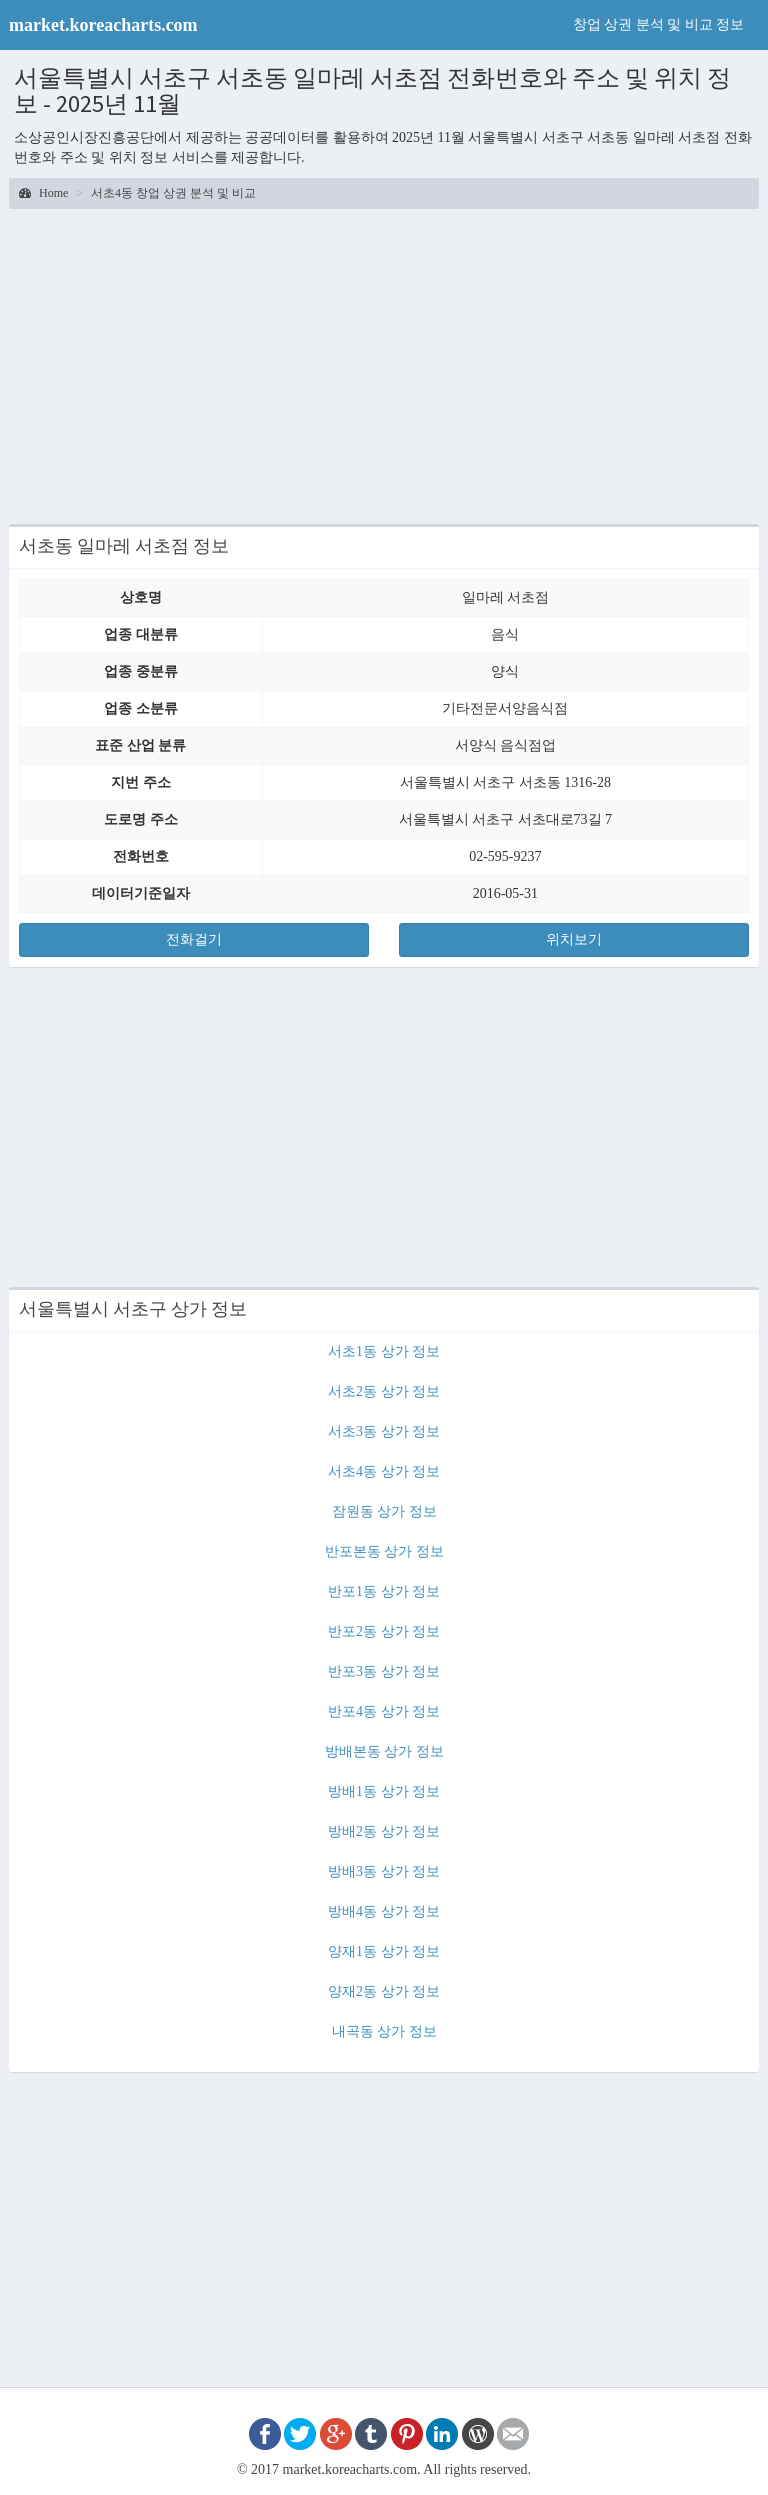  What do you see at coordinates (384, 1871) in the screenshot?
I see `방배3동 상가 정보` at bounding box center [384, 1871].